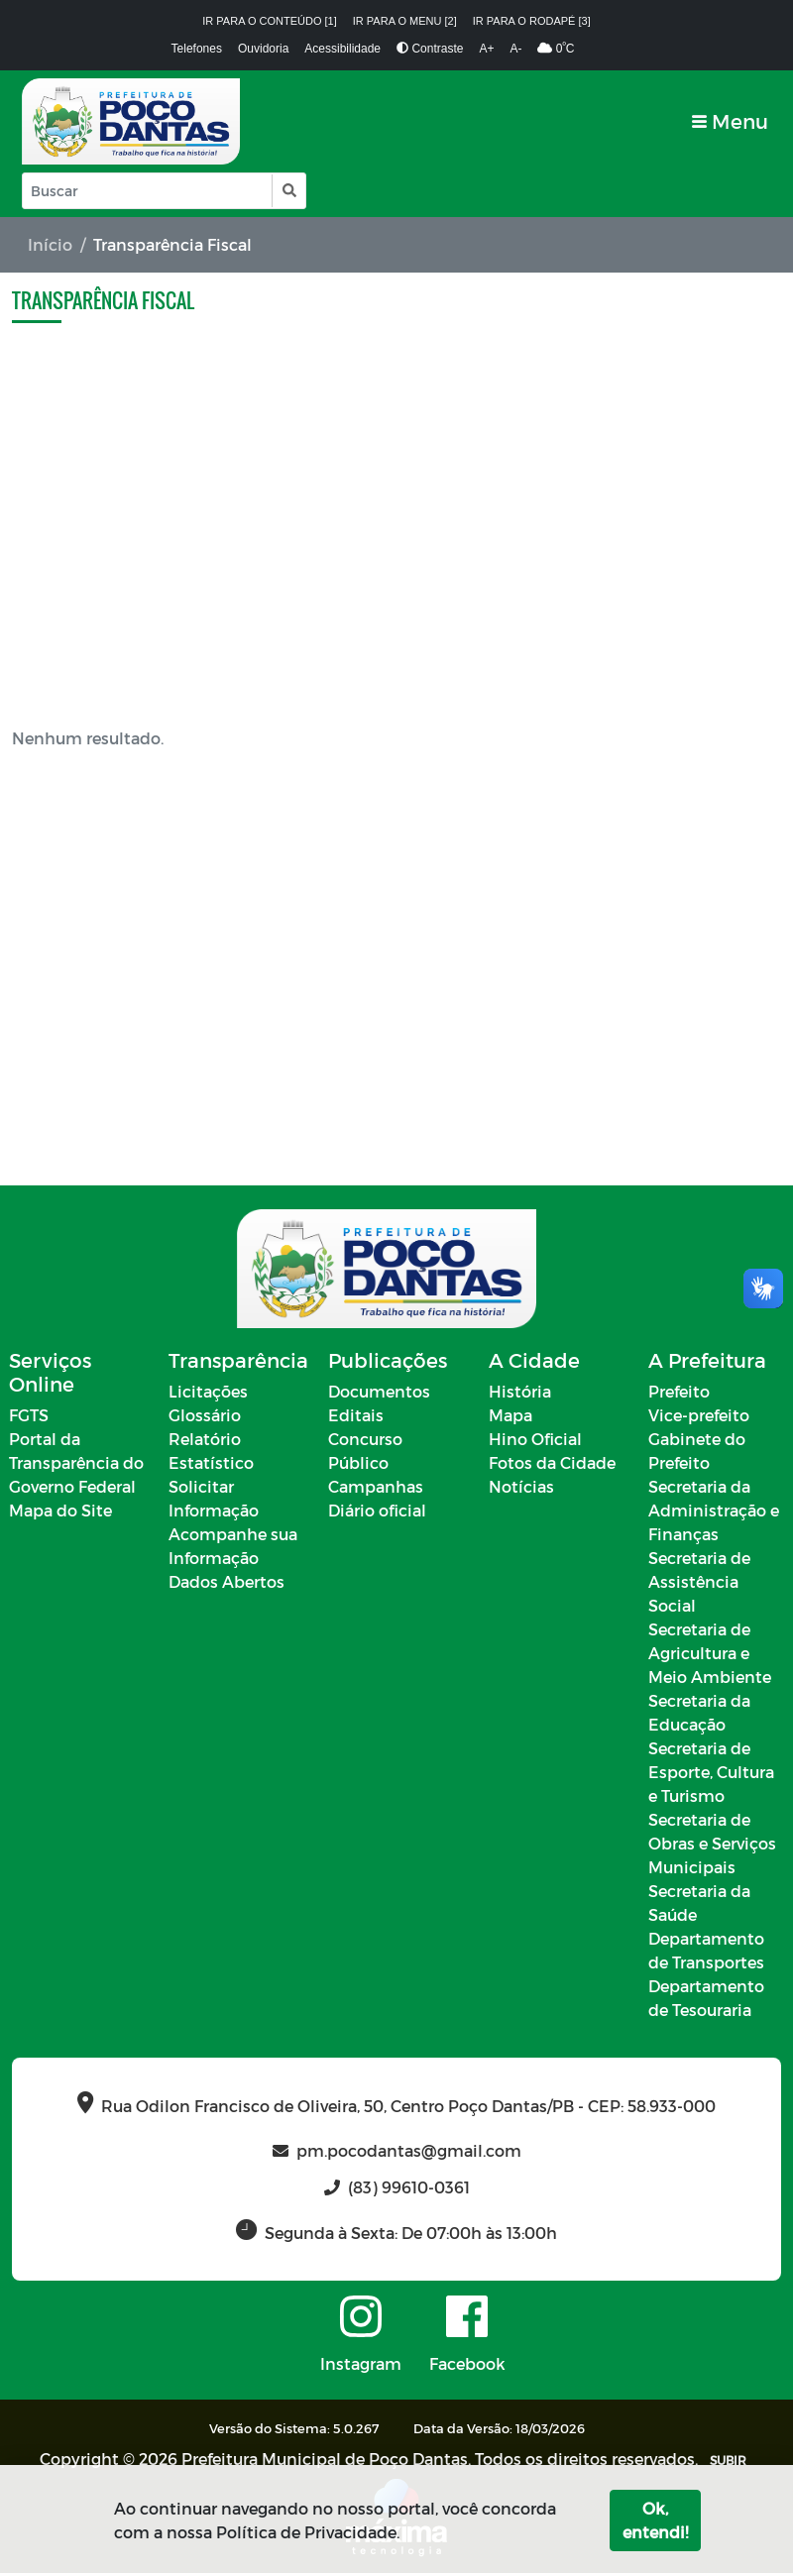  I want to click on Portal da Transparência do Governo Federal, so click(76, 1465).